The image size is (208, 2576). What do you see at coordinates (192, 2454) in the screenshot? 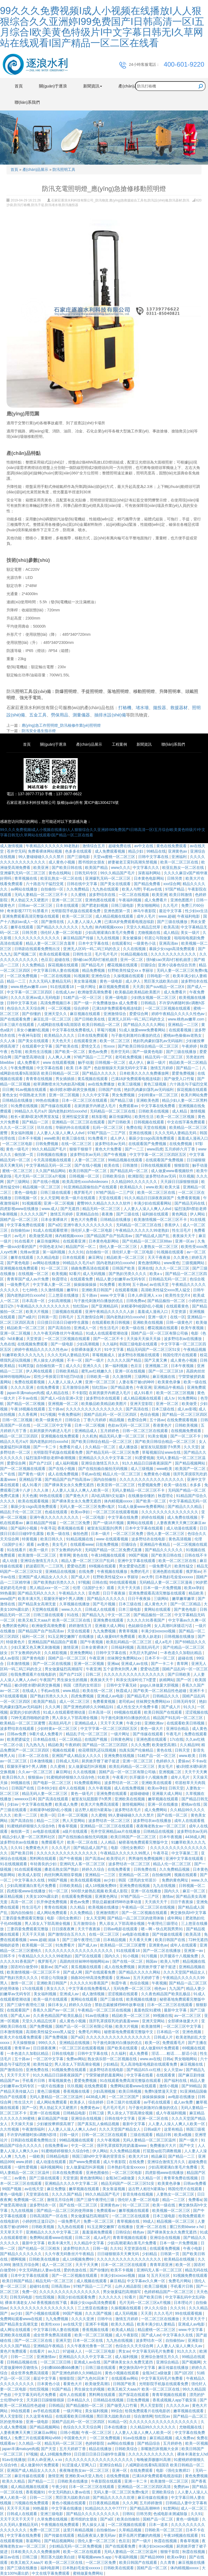
I see `裸体丰满老女人hd` at bounding box center [192, 2454].